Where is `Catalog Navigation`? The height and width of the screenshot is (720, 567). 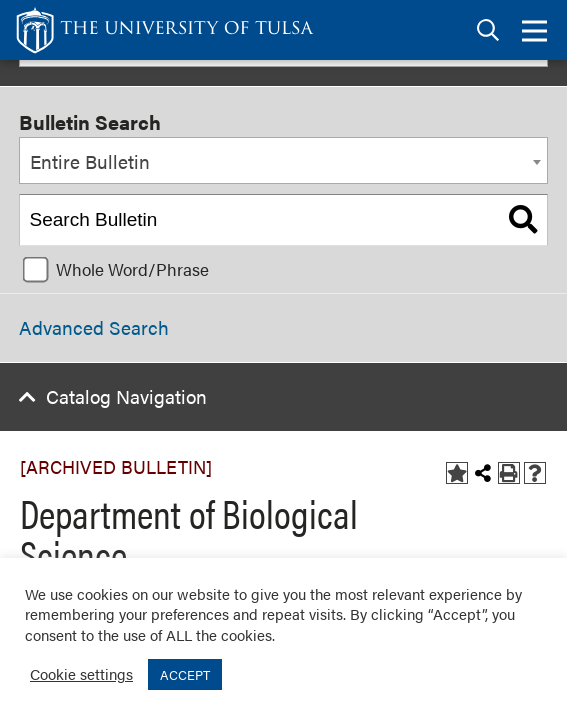 Catalog Navigation is located at coordinates (126, 396).